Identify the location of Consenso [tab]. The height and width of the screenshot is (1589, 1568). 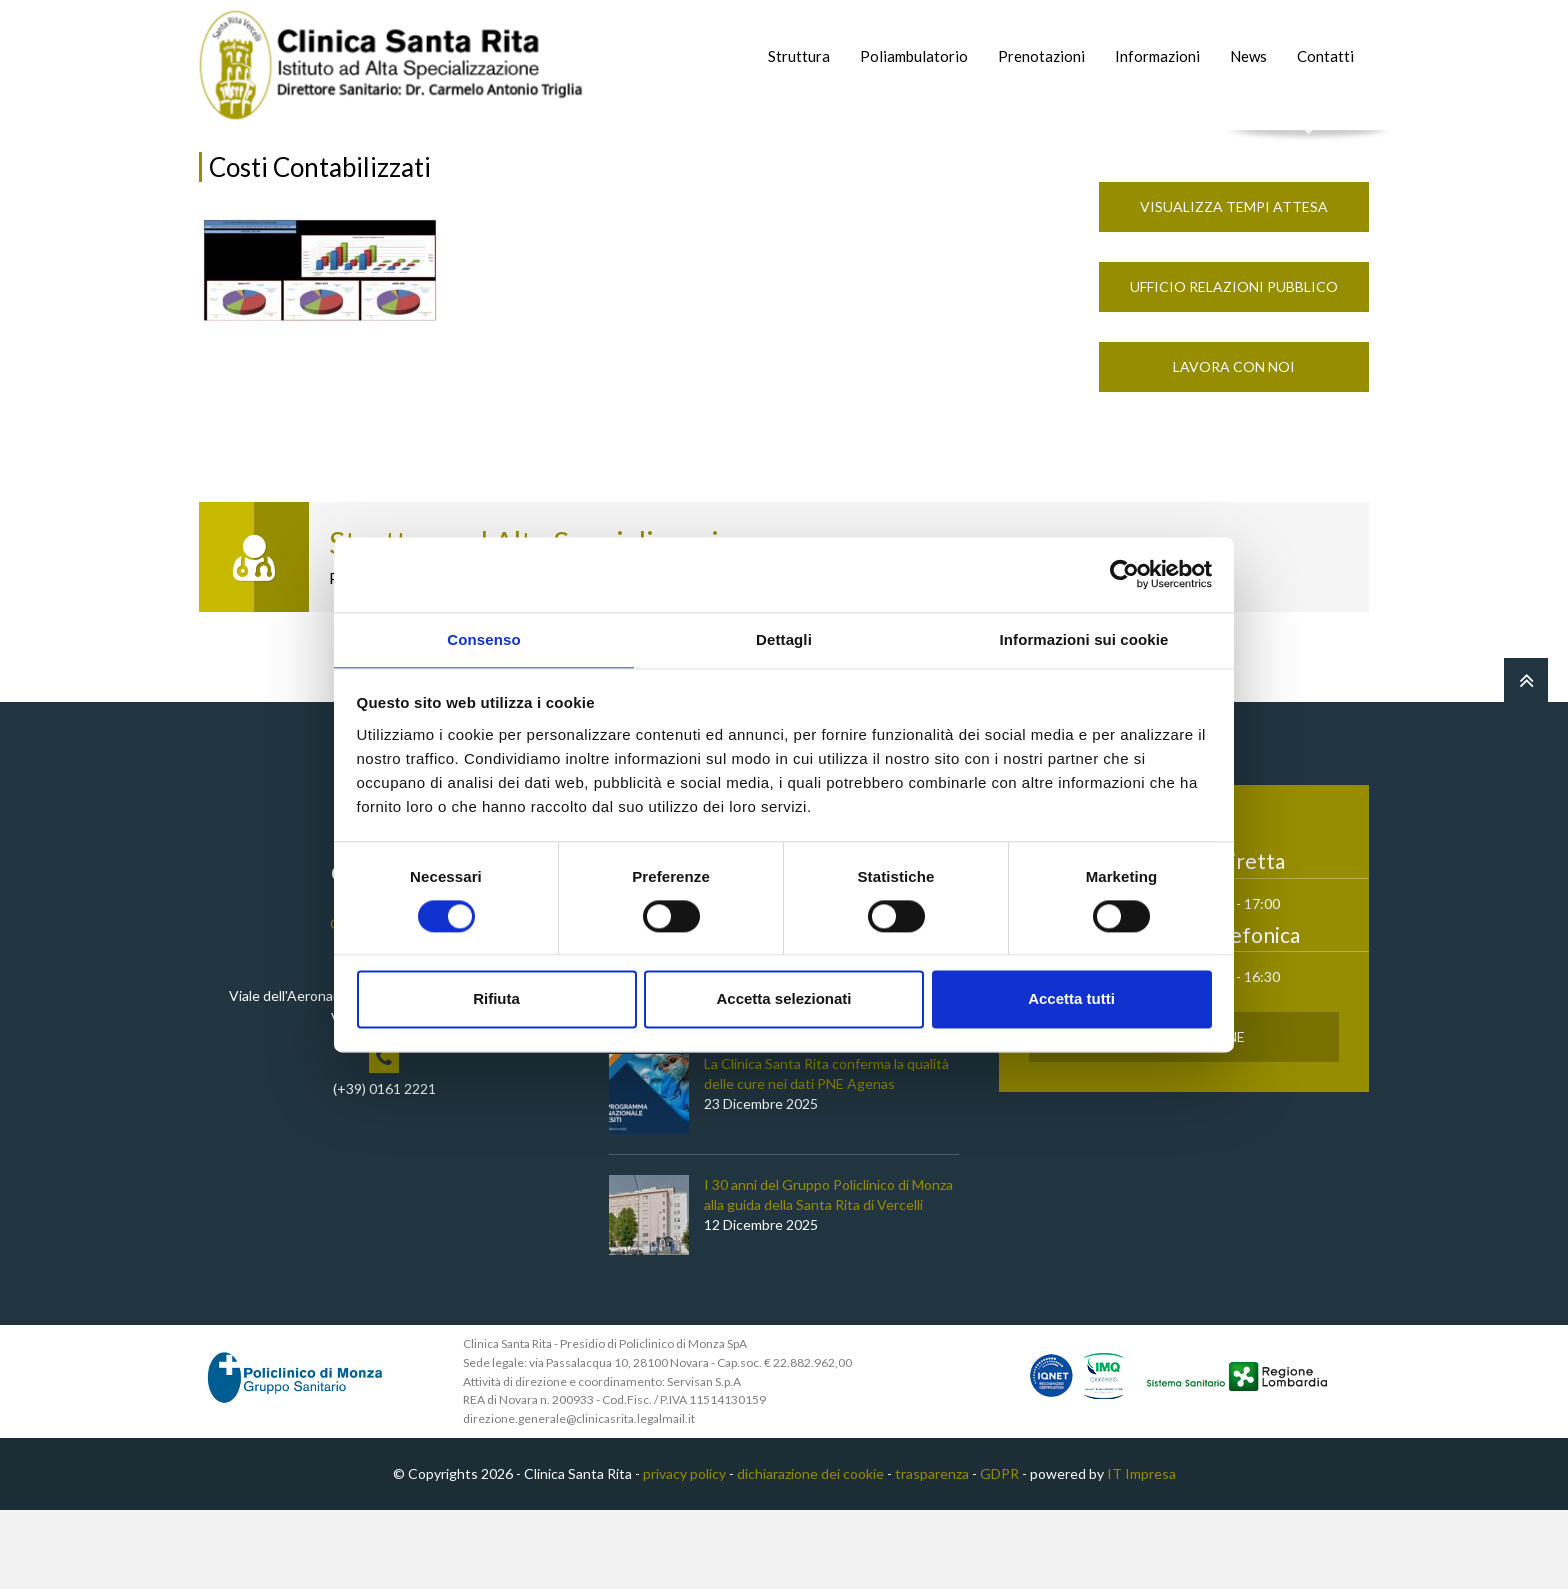
(483, 638).